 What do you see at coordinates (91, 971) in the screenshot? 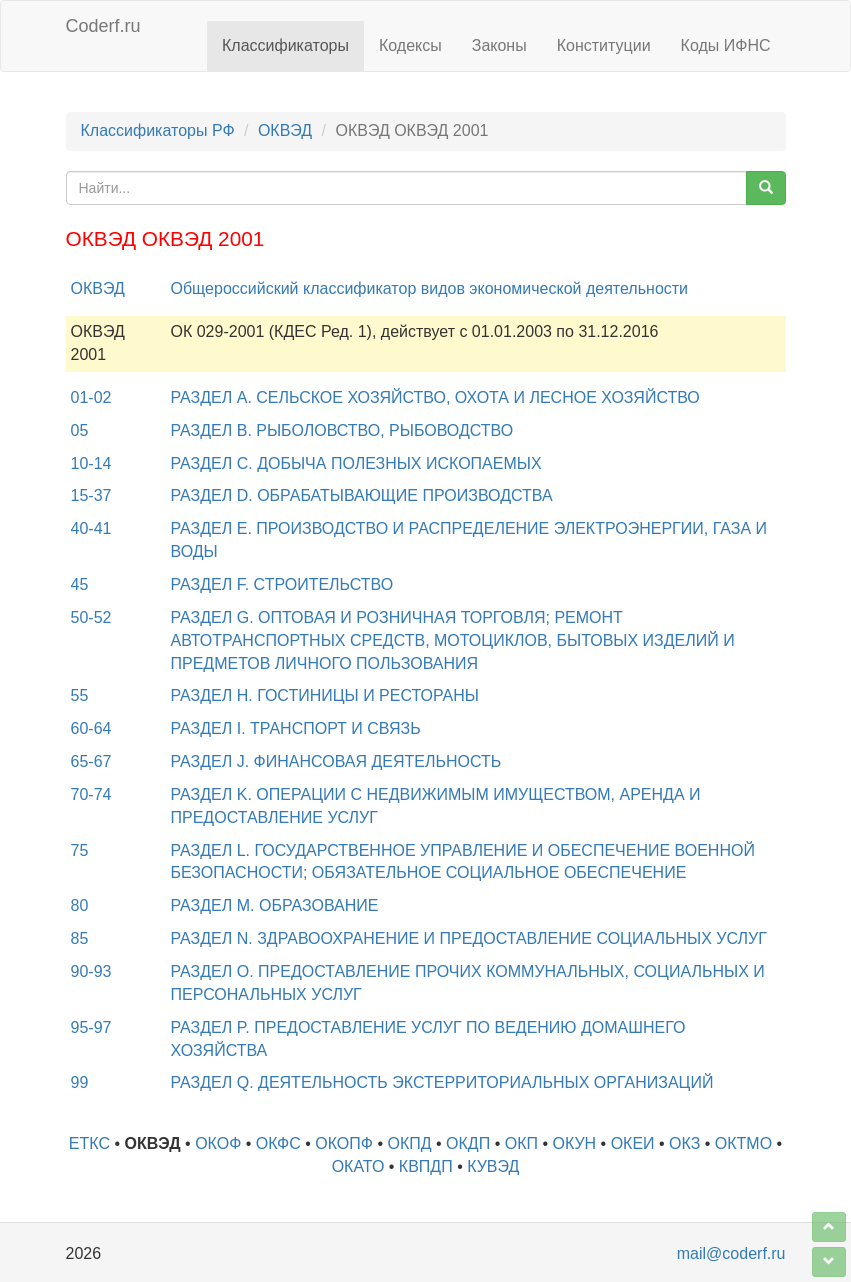
I see `90-93` at bounding box center [91, 971].